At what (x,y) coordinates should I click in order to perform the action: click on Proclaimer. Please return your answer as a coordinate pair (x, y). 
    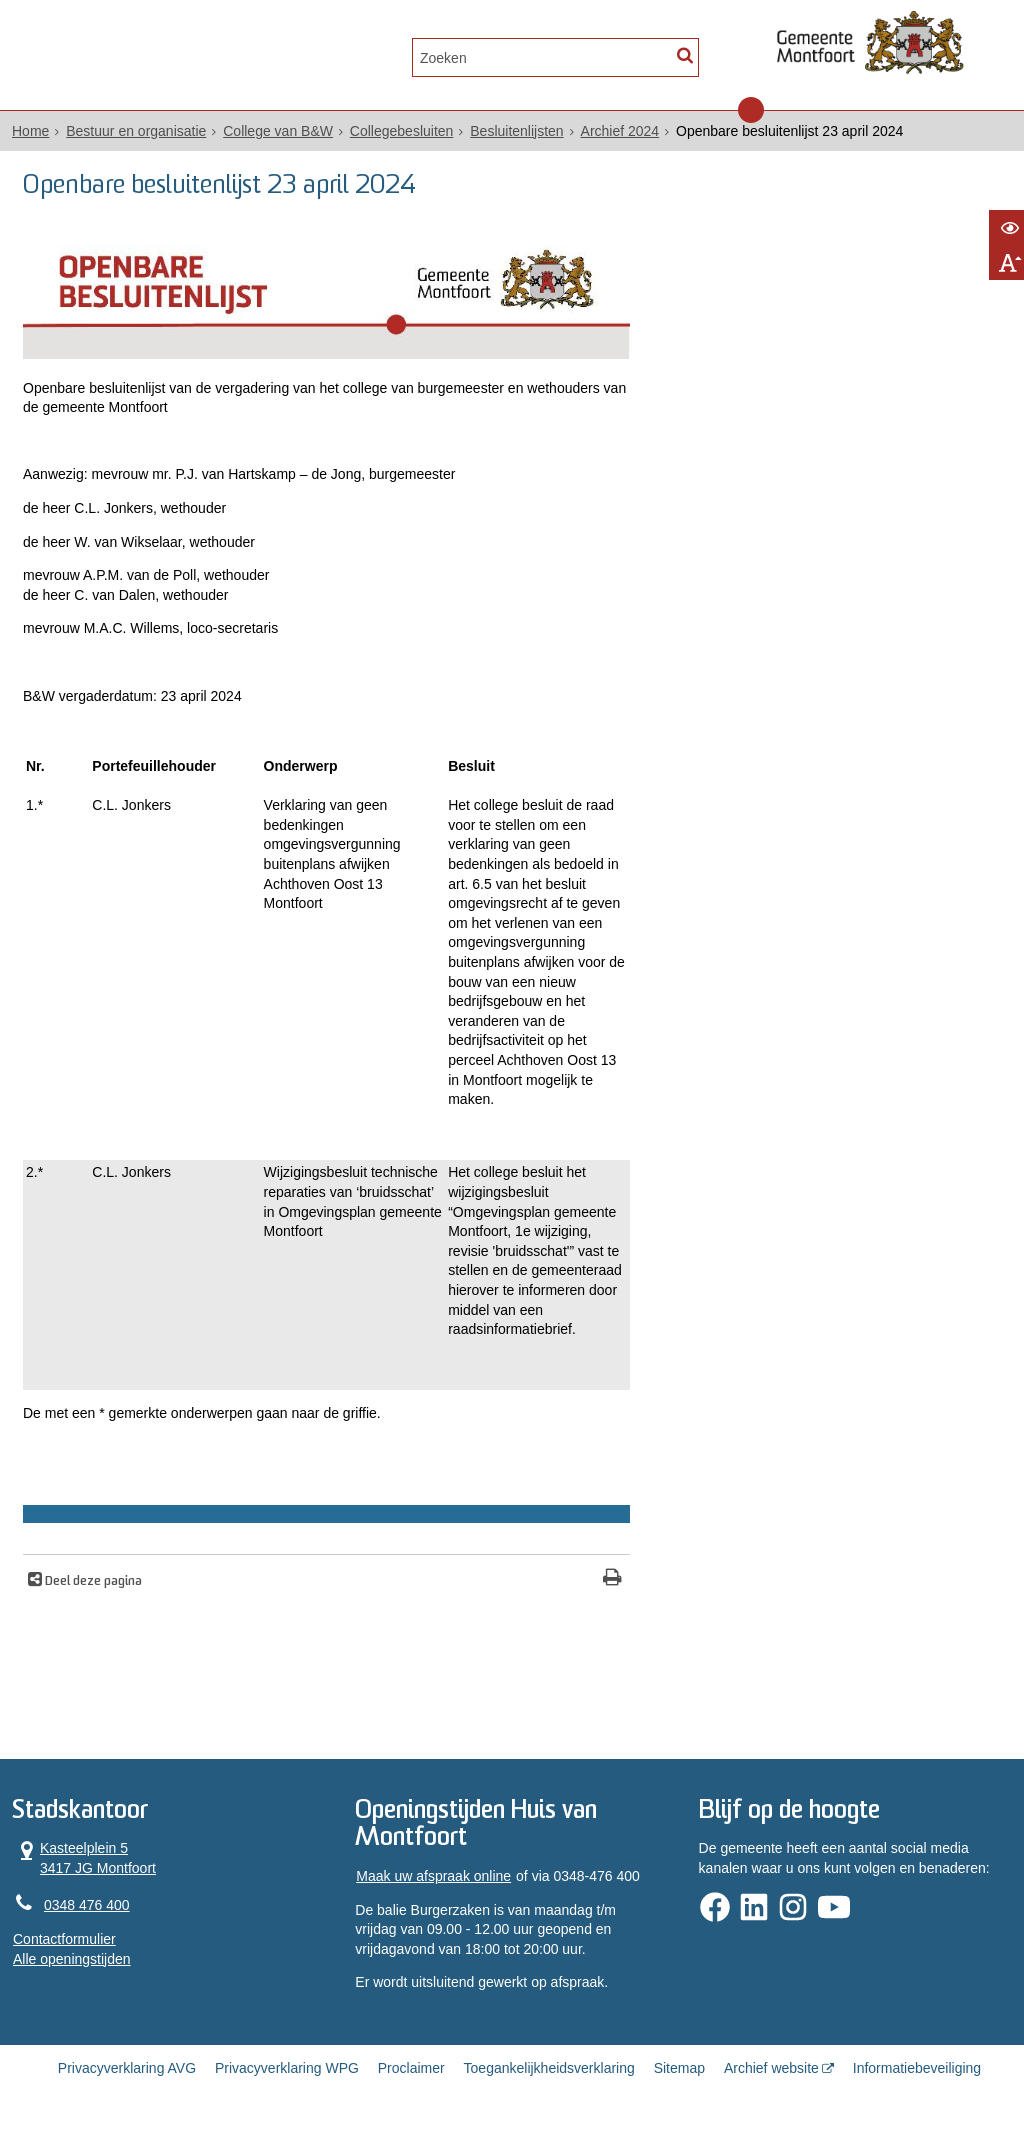
    Looking at the image, I should click on (411, 2068).